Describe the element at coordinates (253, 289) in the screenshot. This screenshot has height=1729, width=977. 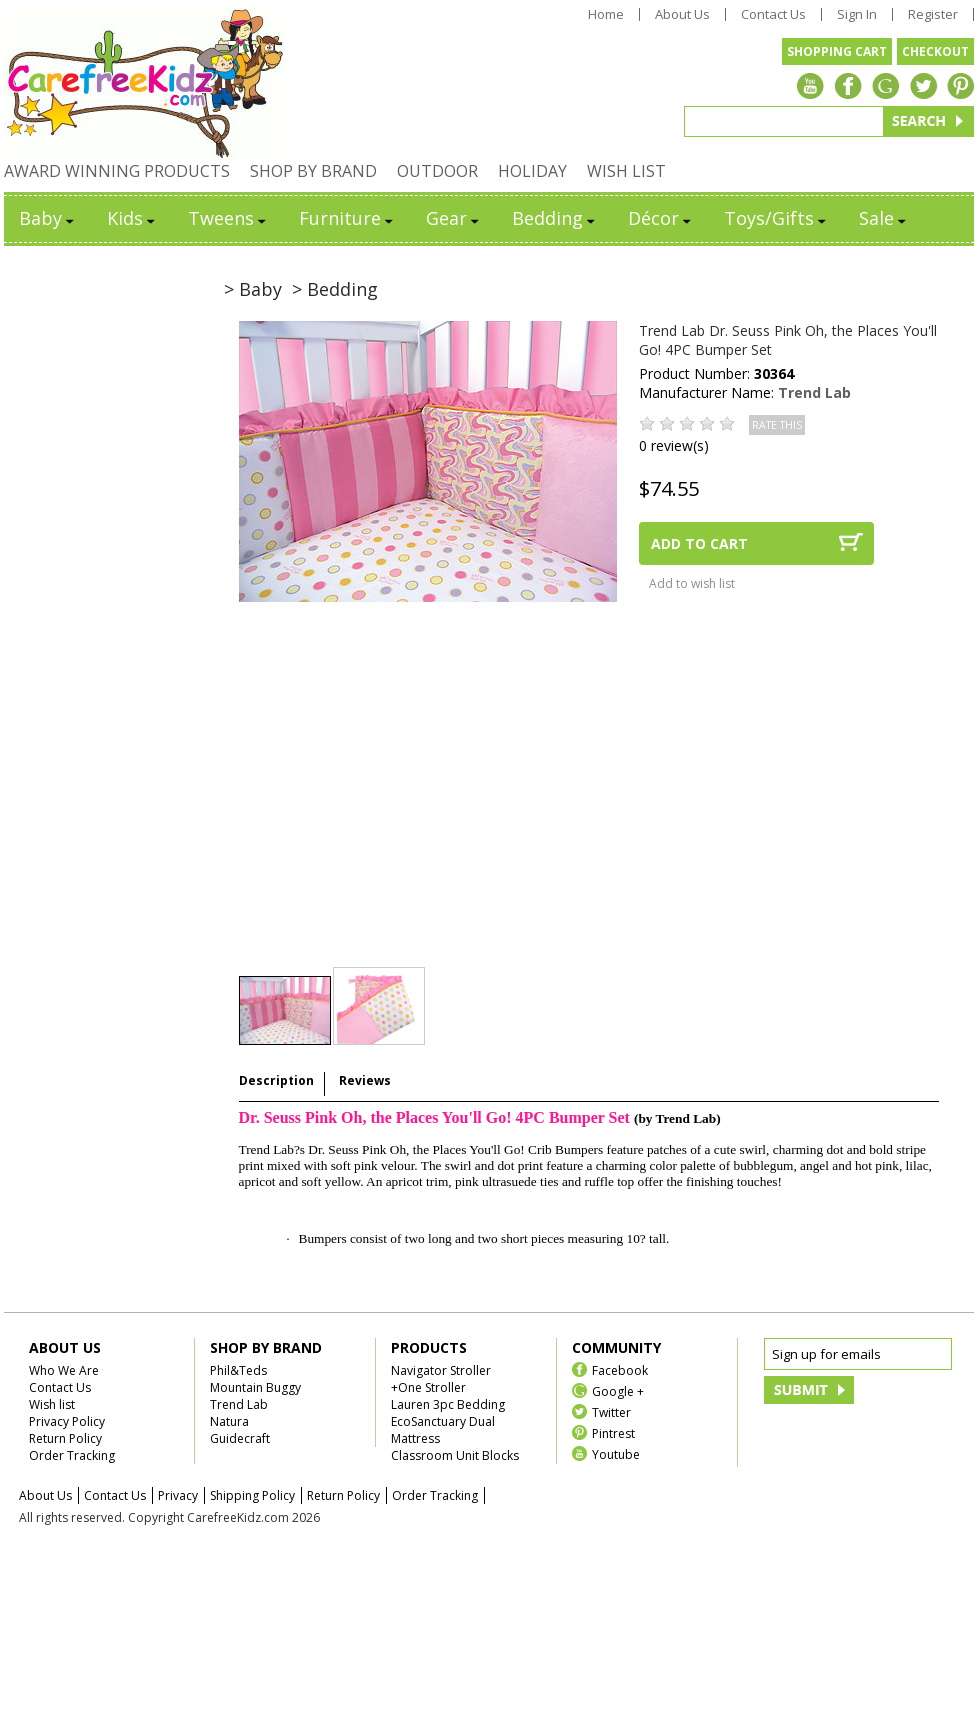
I see `> Baby` at that location.